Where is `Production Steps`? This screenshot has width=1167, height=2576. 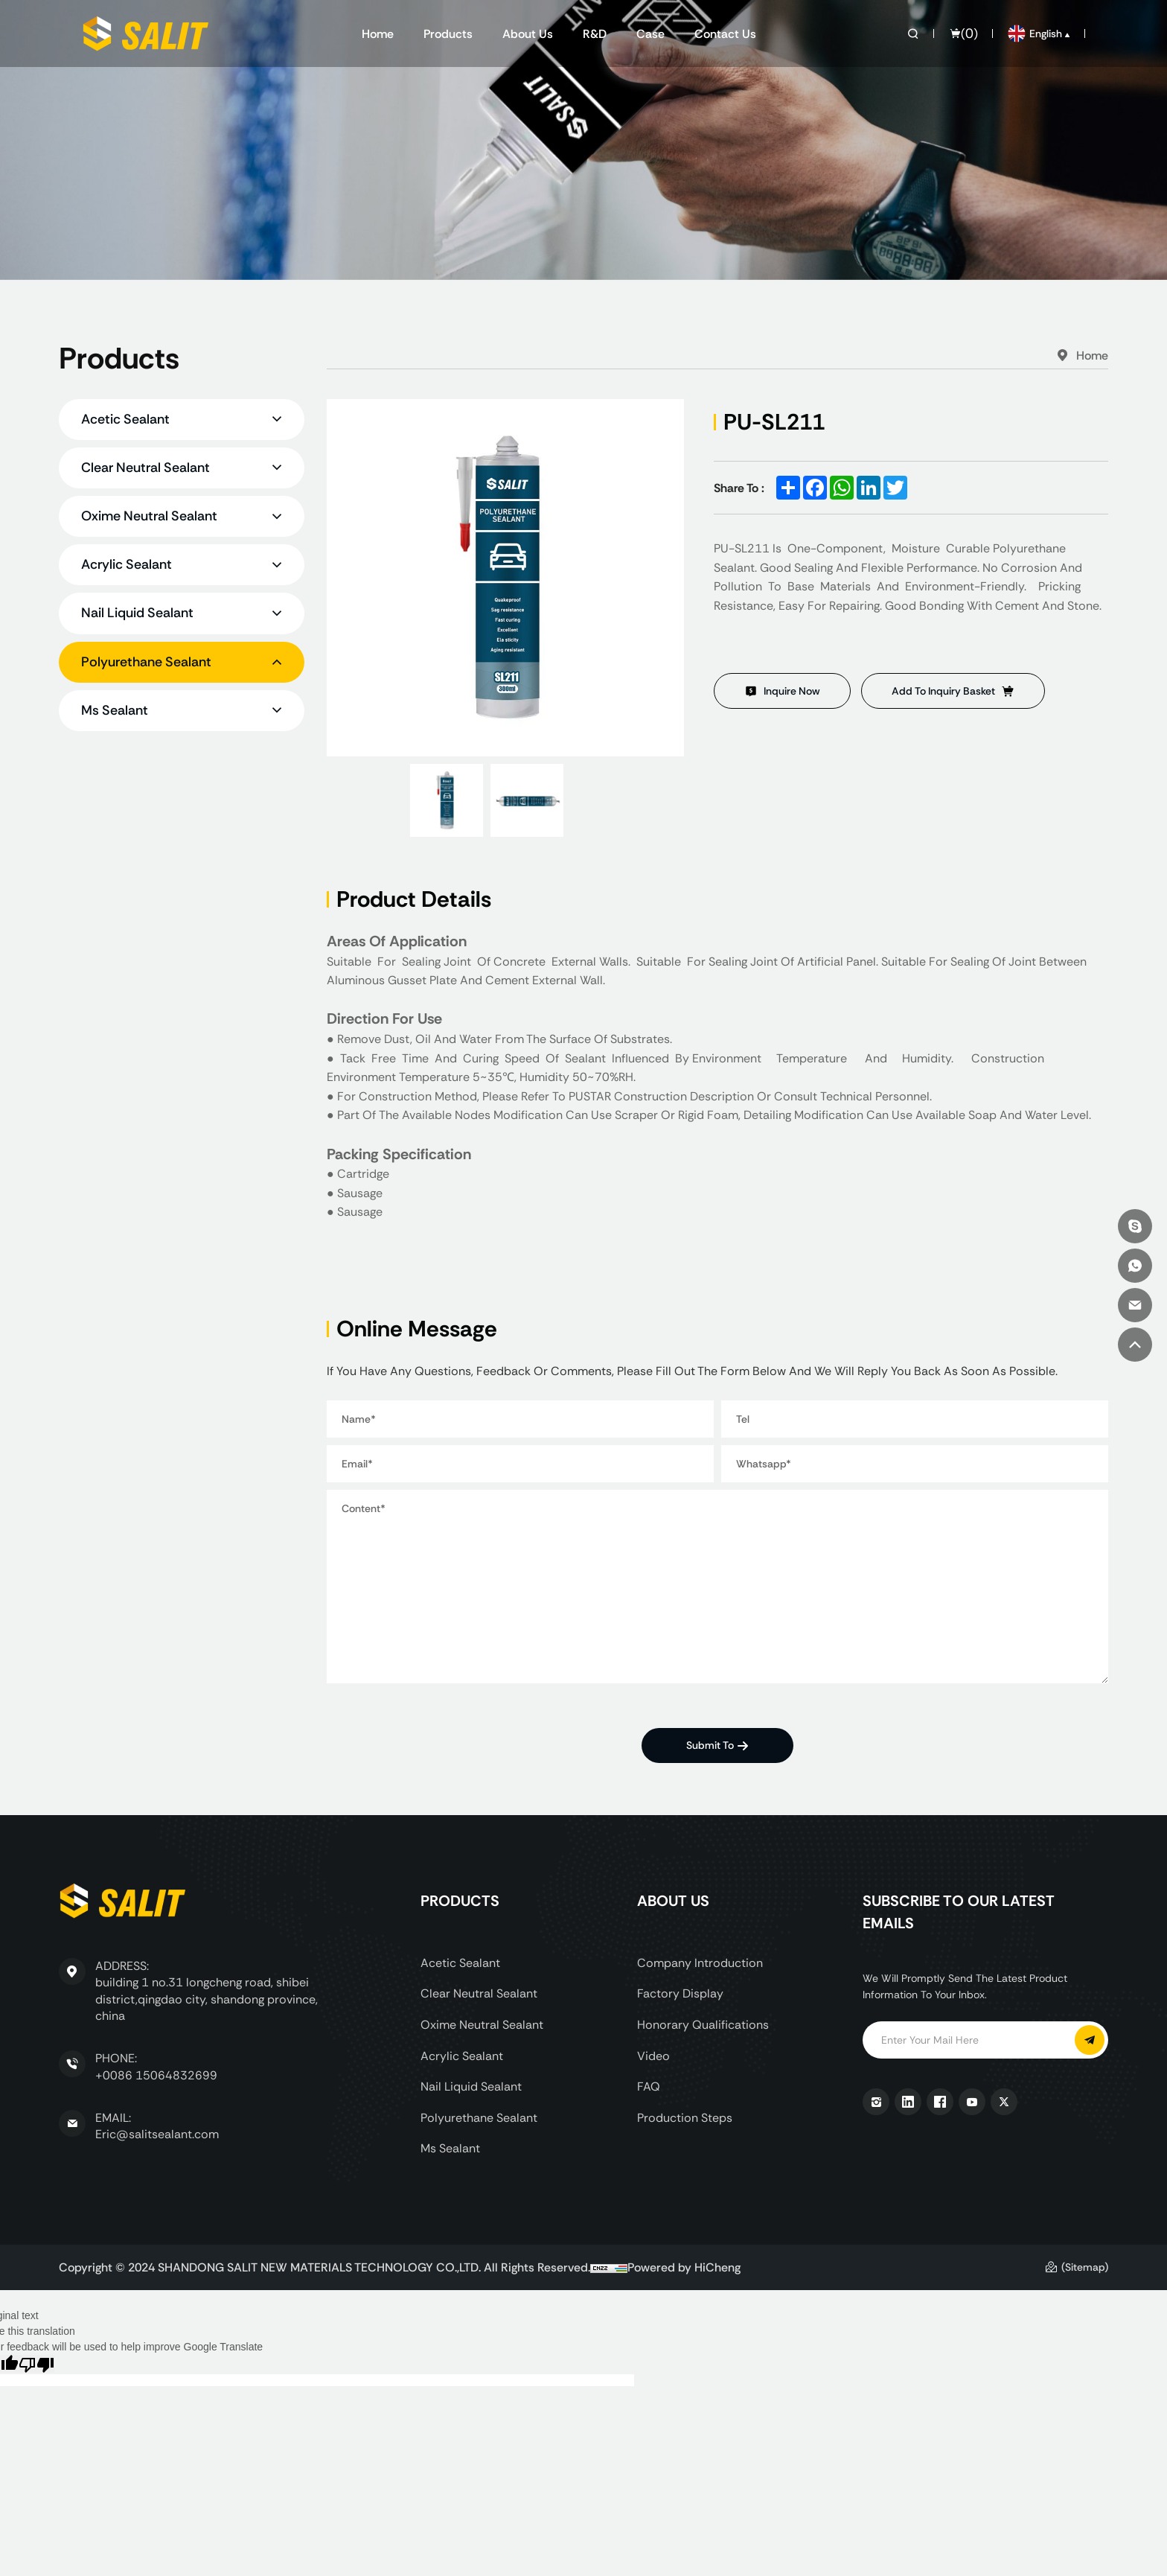 Production Steps is located at coordinates (684, 2118).